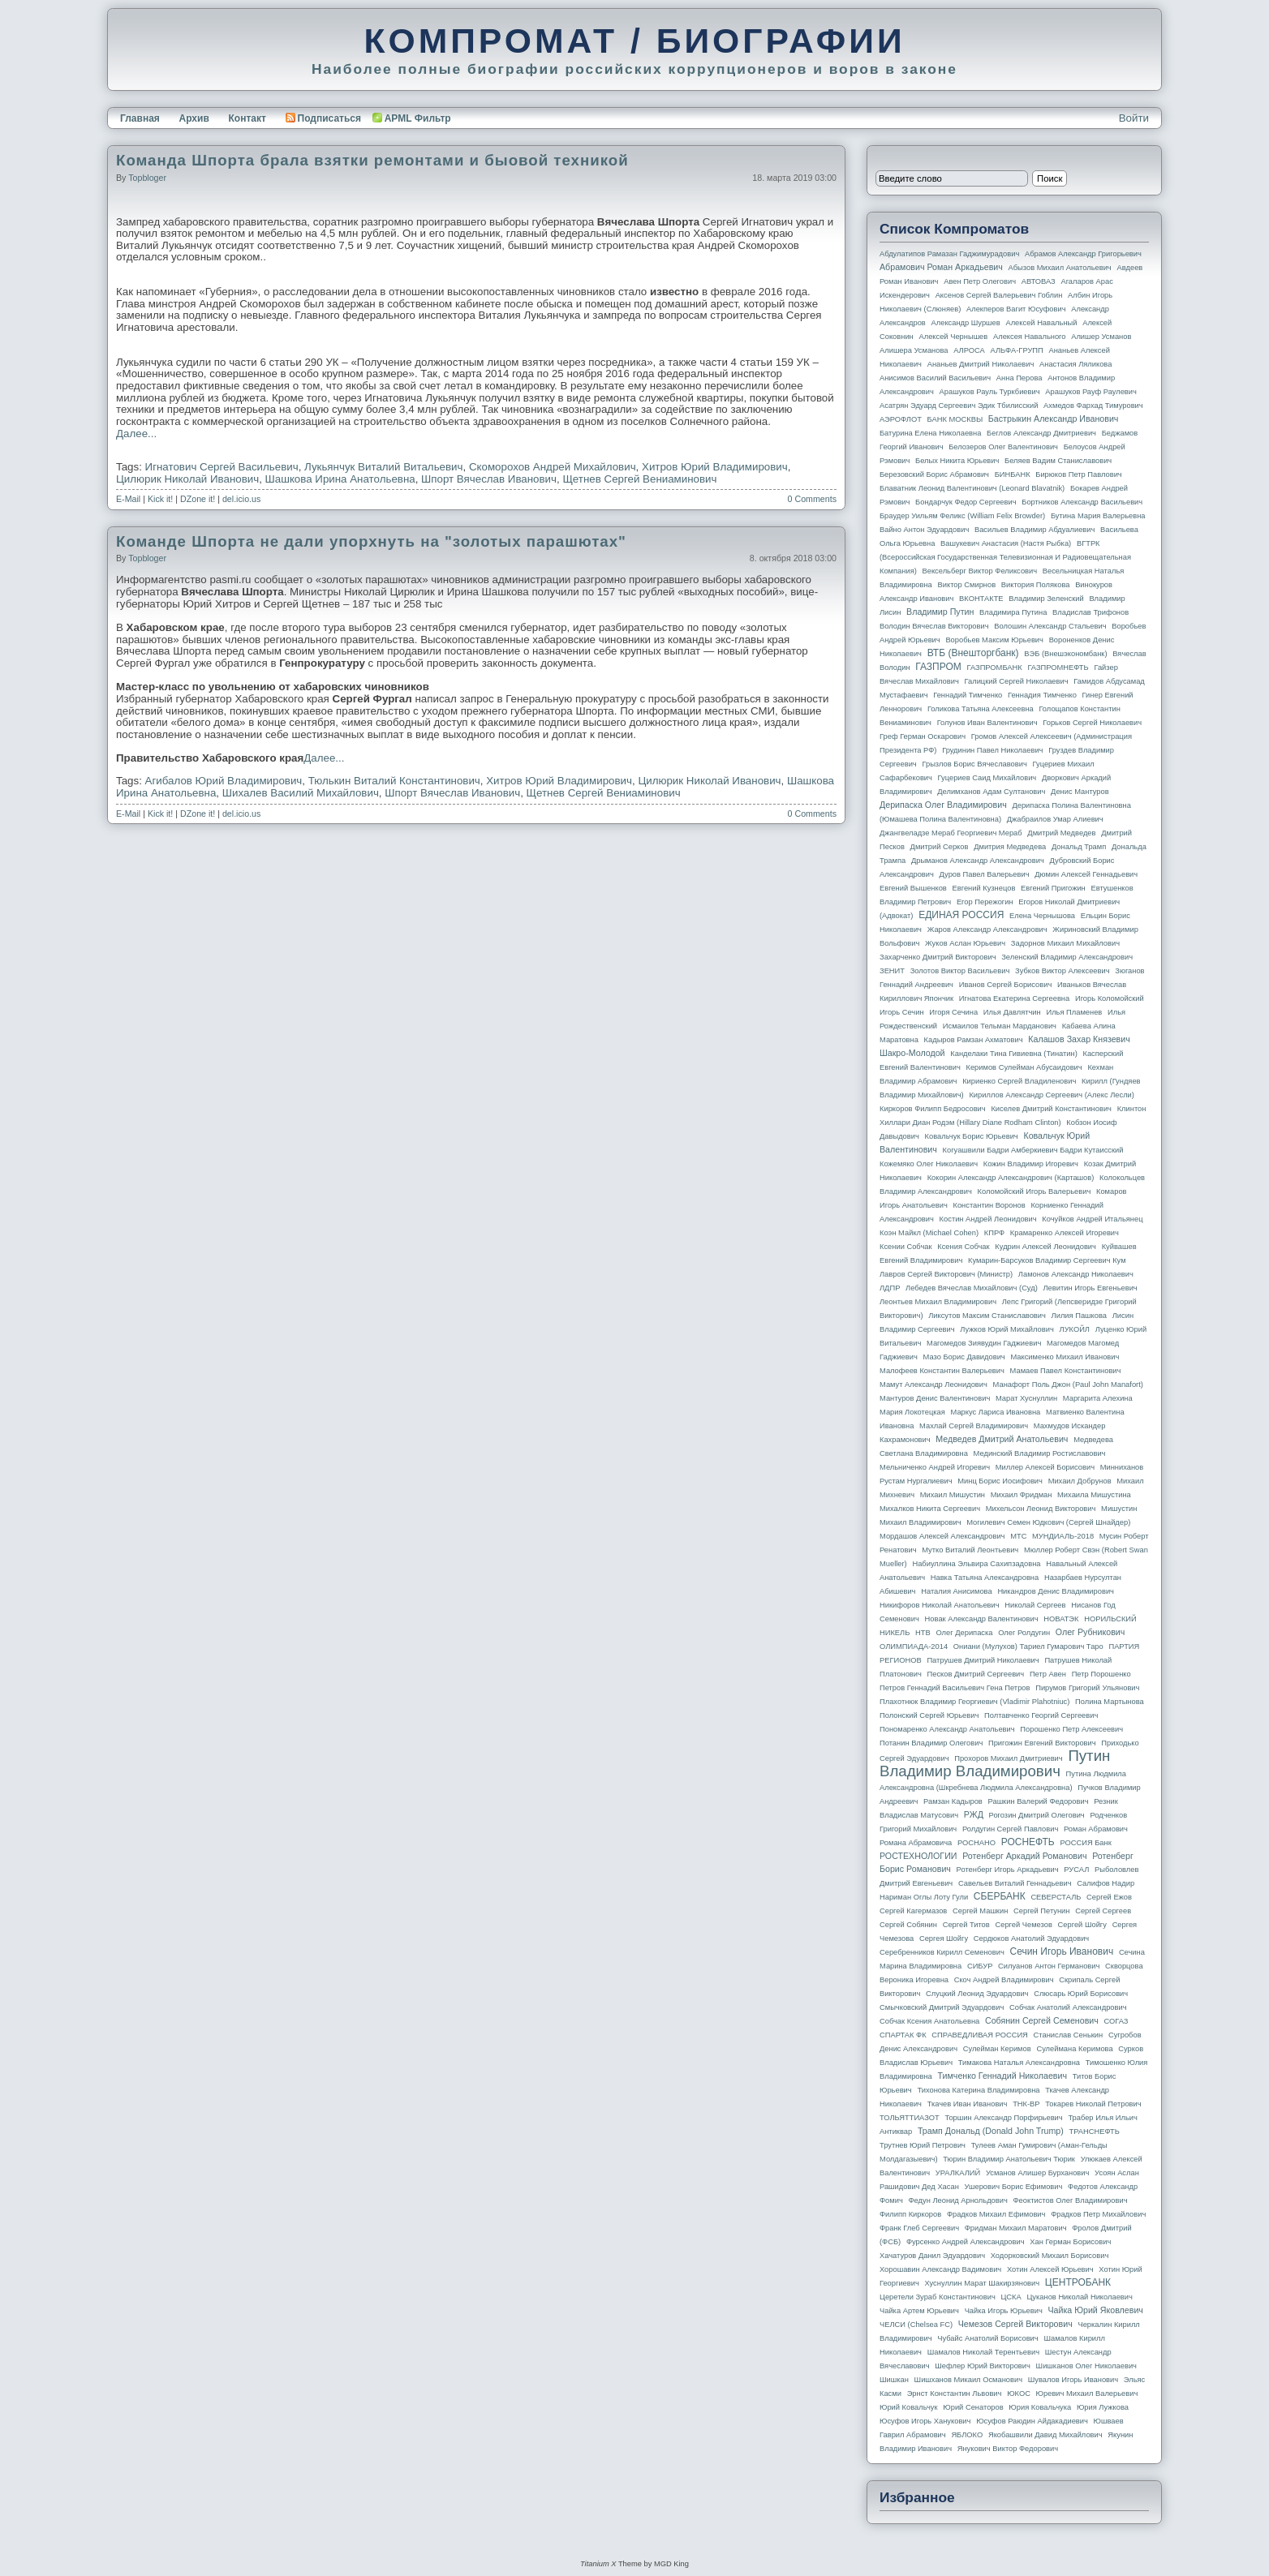 Image resolution: width=1269 pixels, height=2576 pixels. I want to click on Фрадков Михаил Ефимович, so click(996, 2214).